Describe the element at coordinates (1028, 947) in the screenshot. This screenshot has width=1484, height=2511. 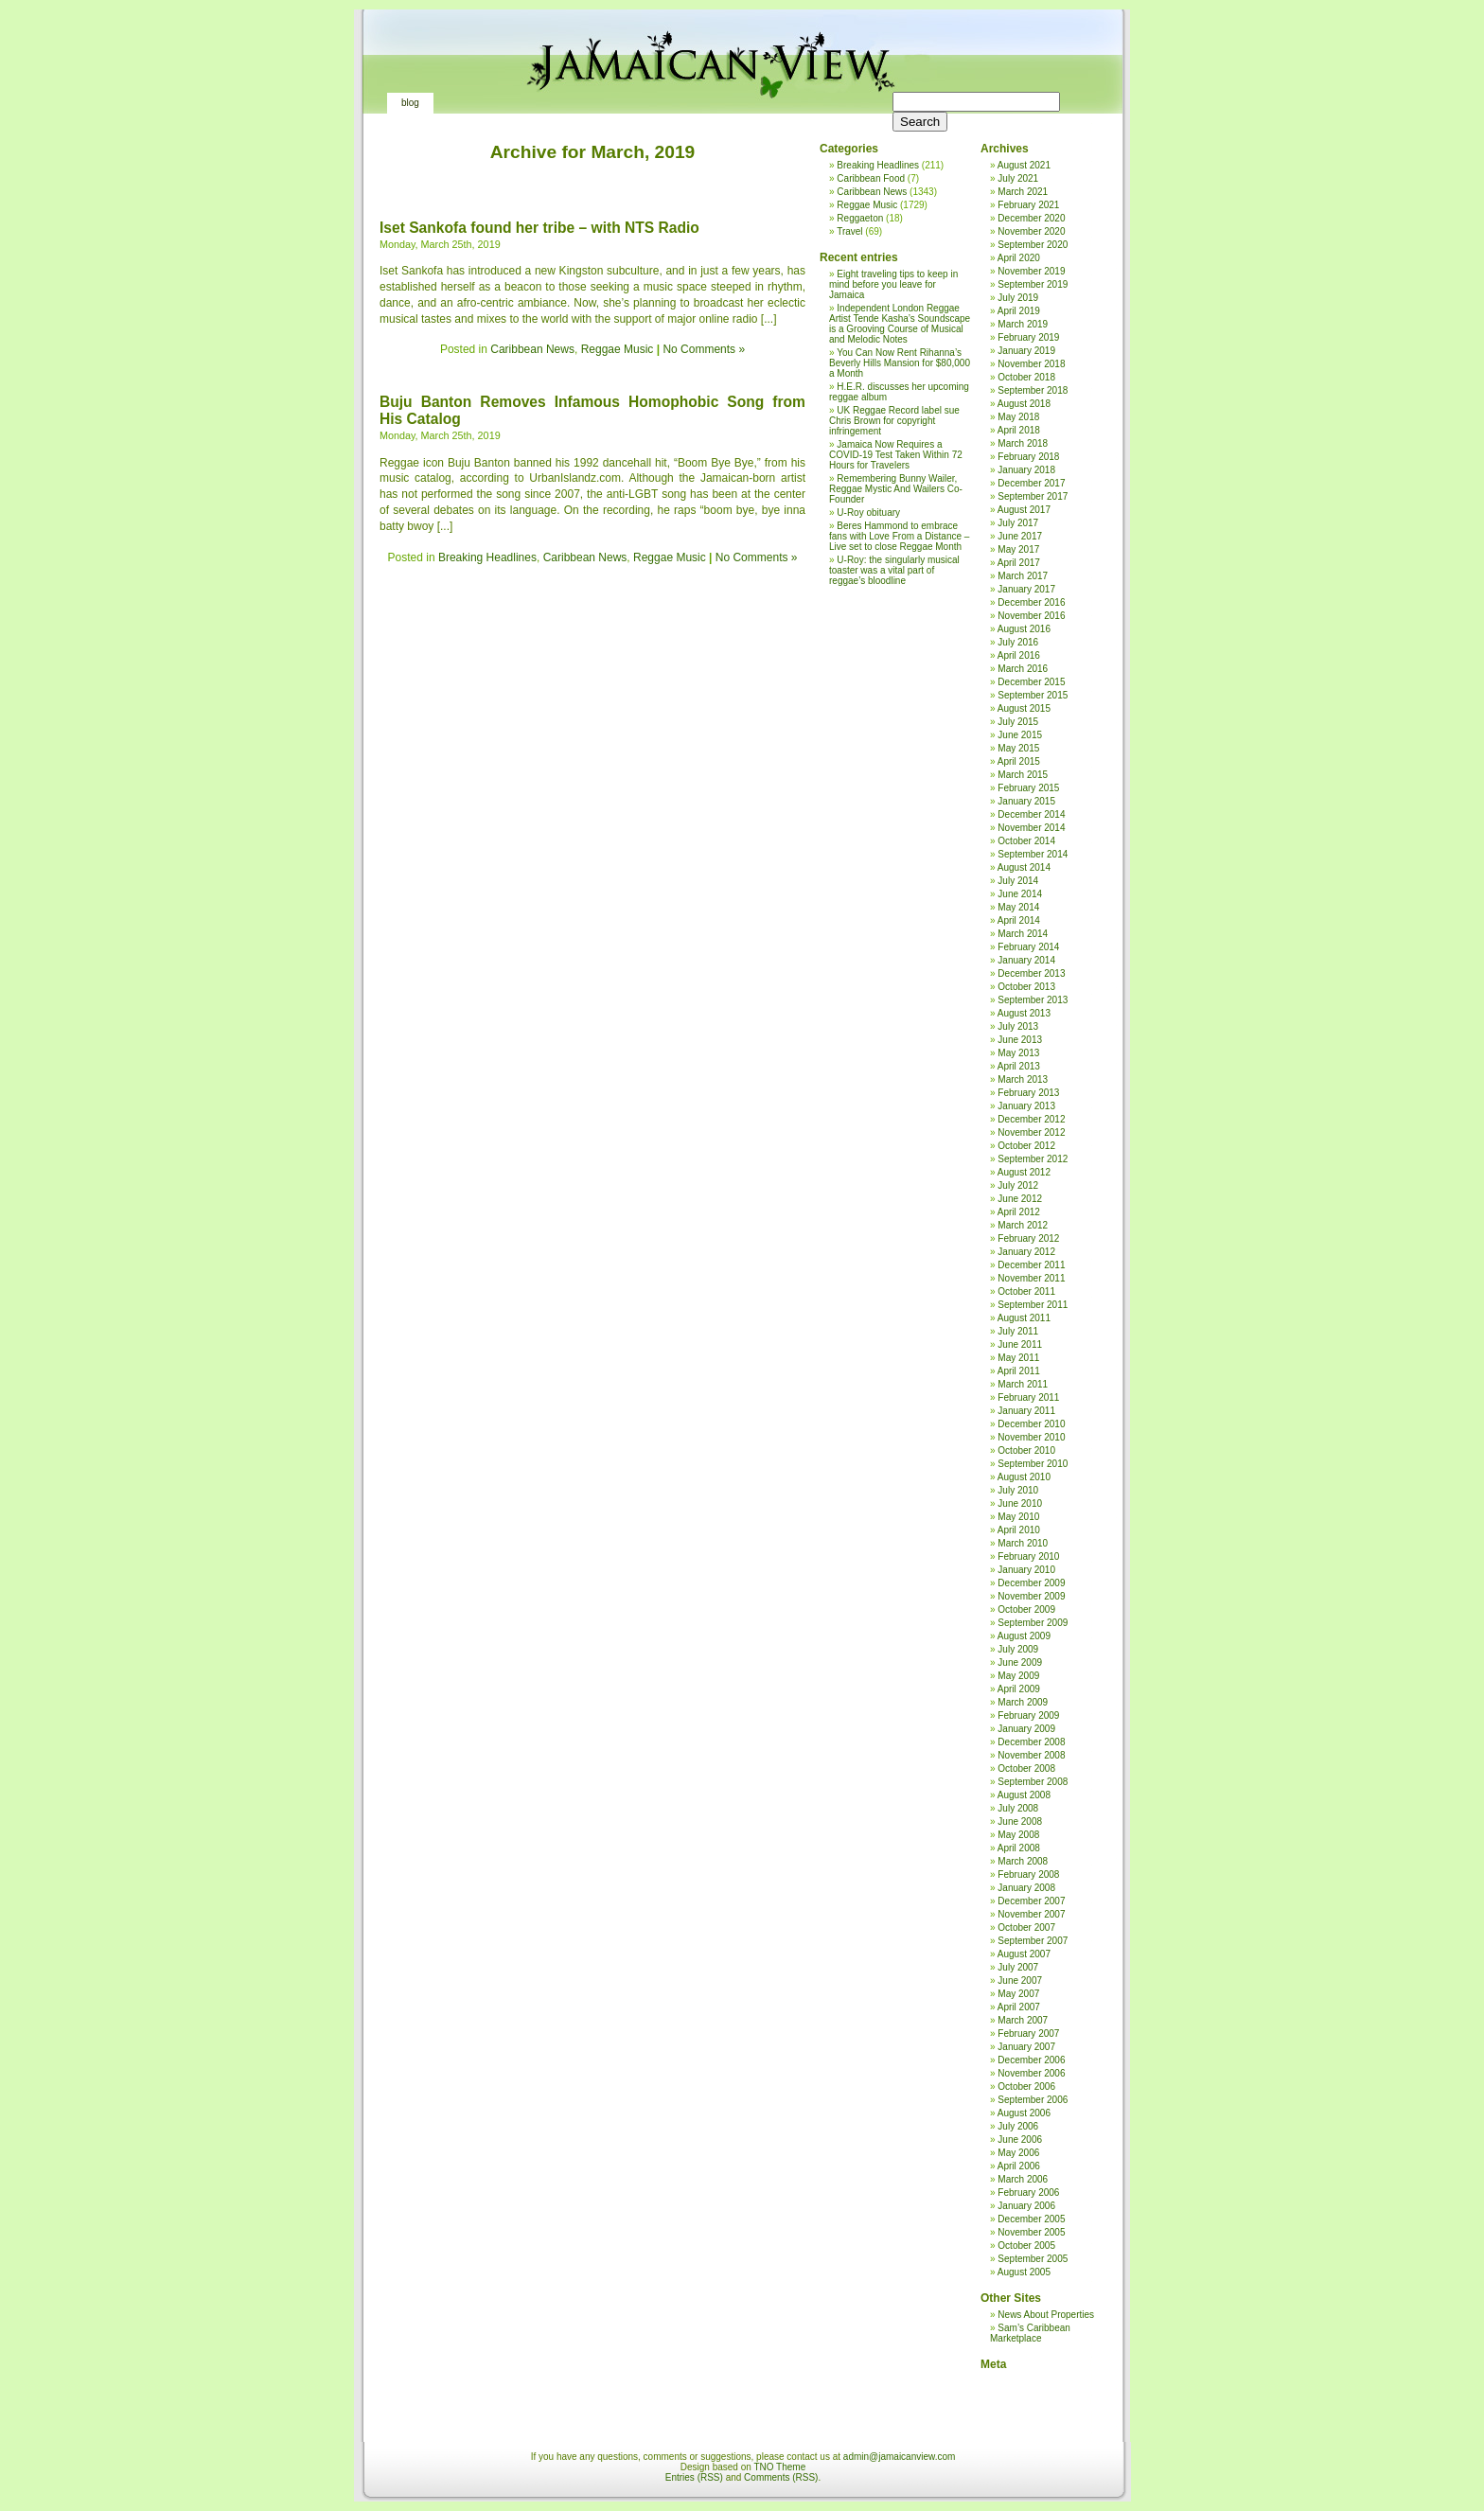
I see `February 2014` at that location.